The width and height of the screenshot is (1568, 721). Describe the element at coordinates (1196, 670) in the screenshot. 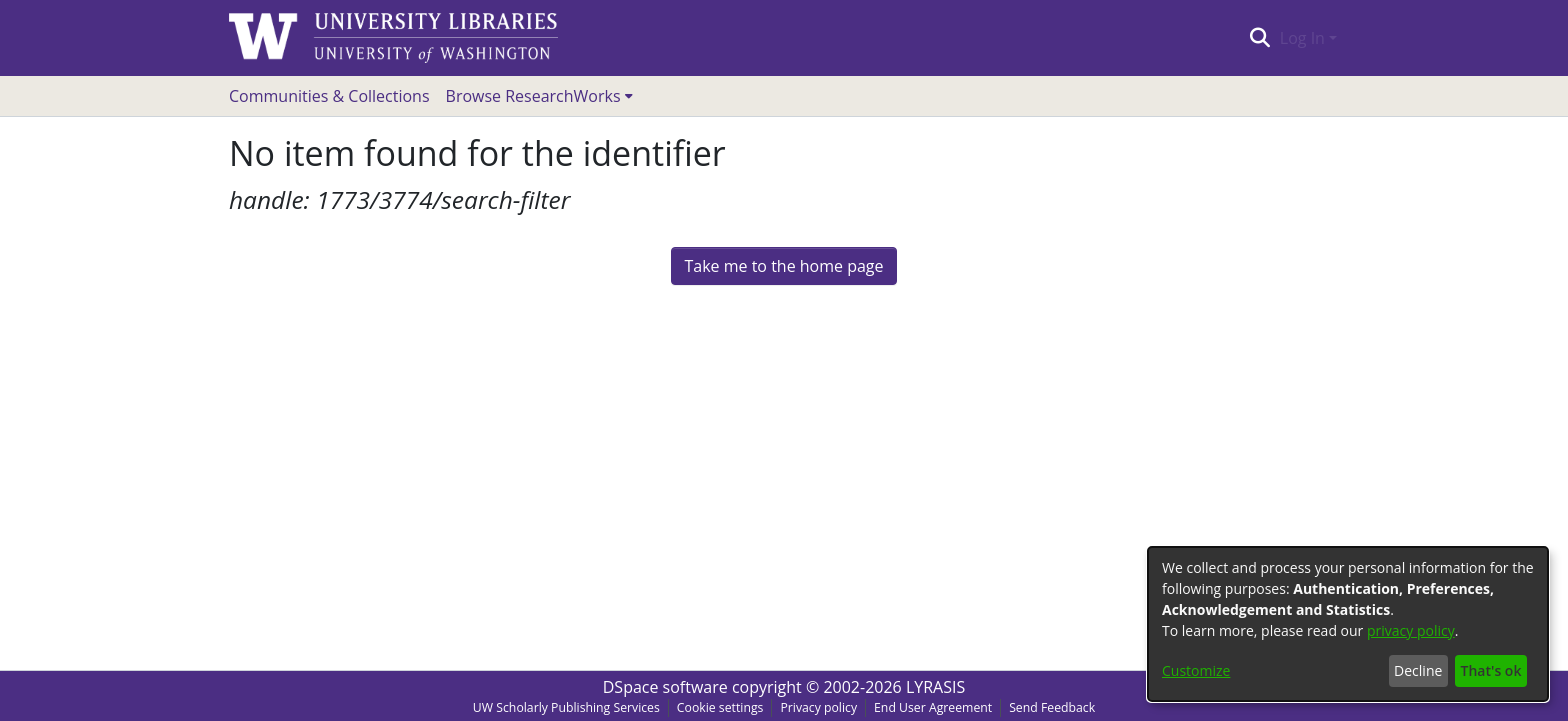

I see `Customize` at that location.